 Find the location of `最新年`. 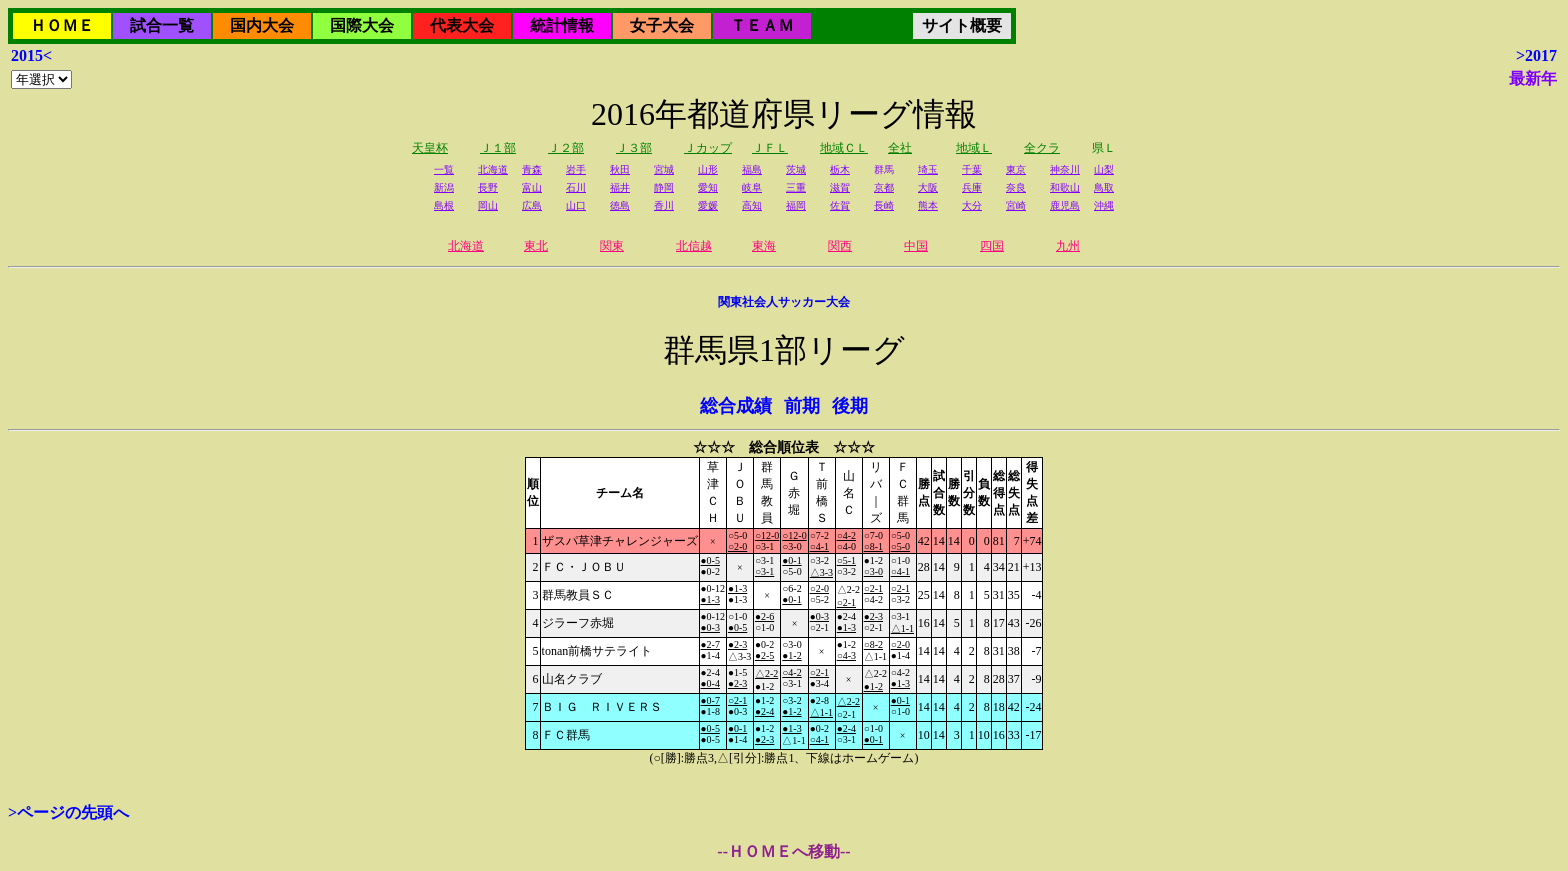

最新年 is located at coordinates (1533, 78).